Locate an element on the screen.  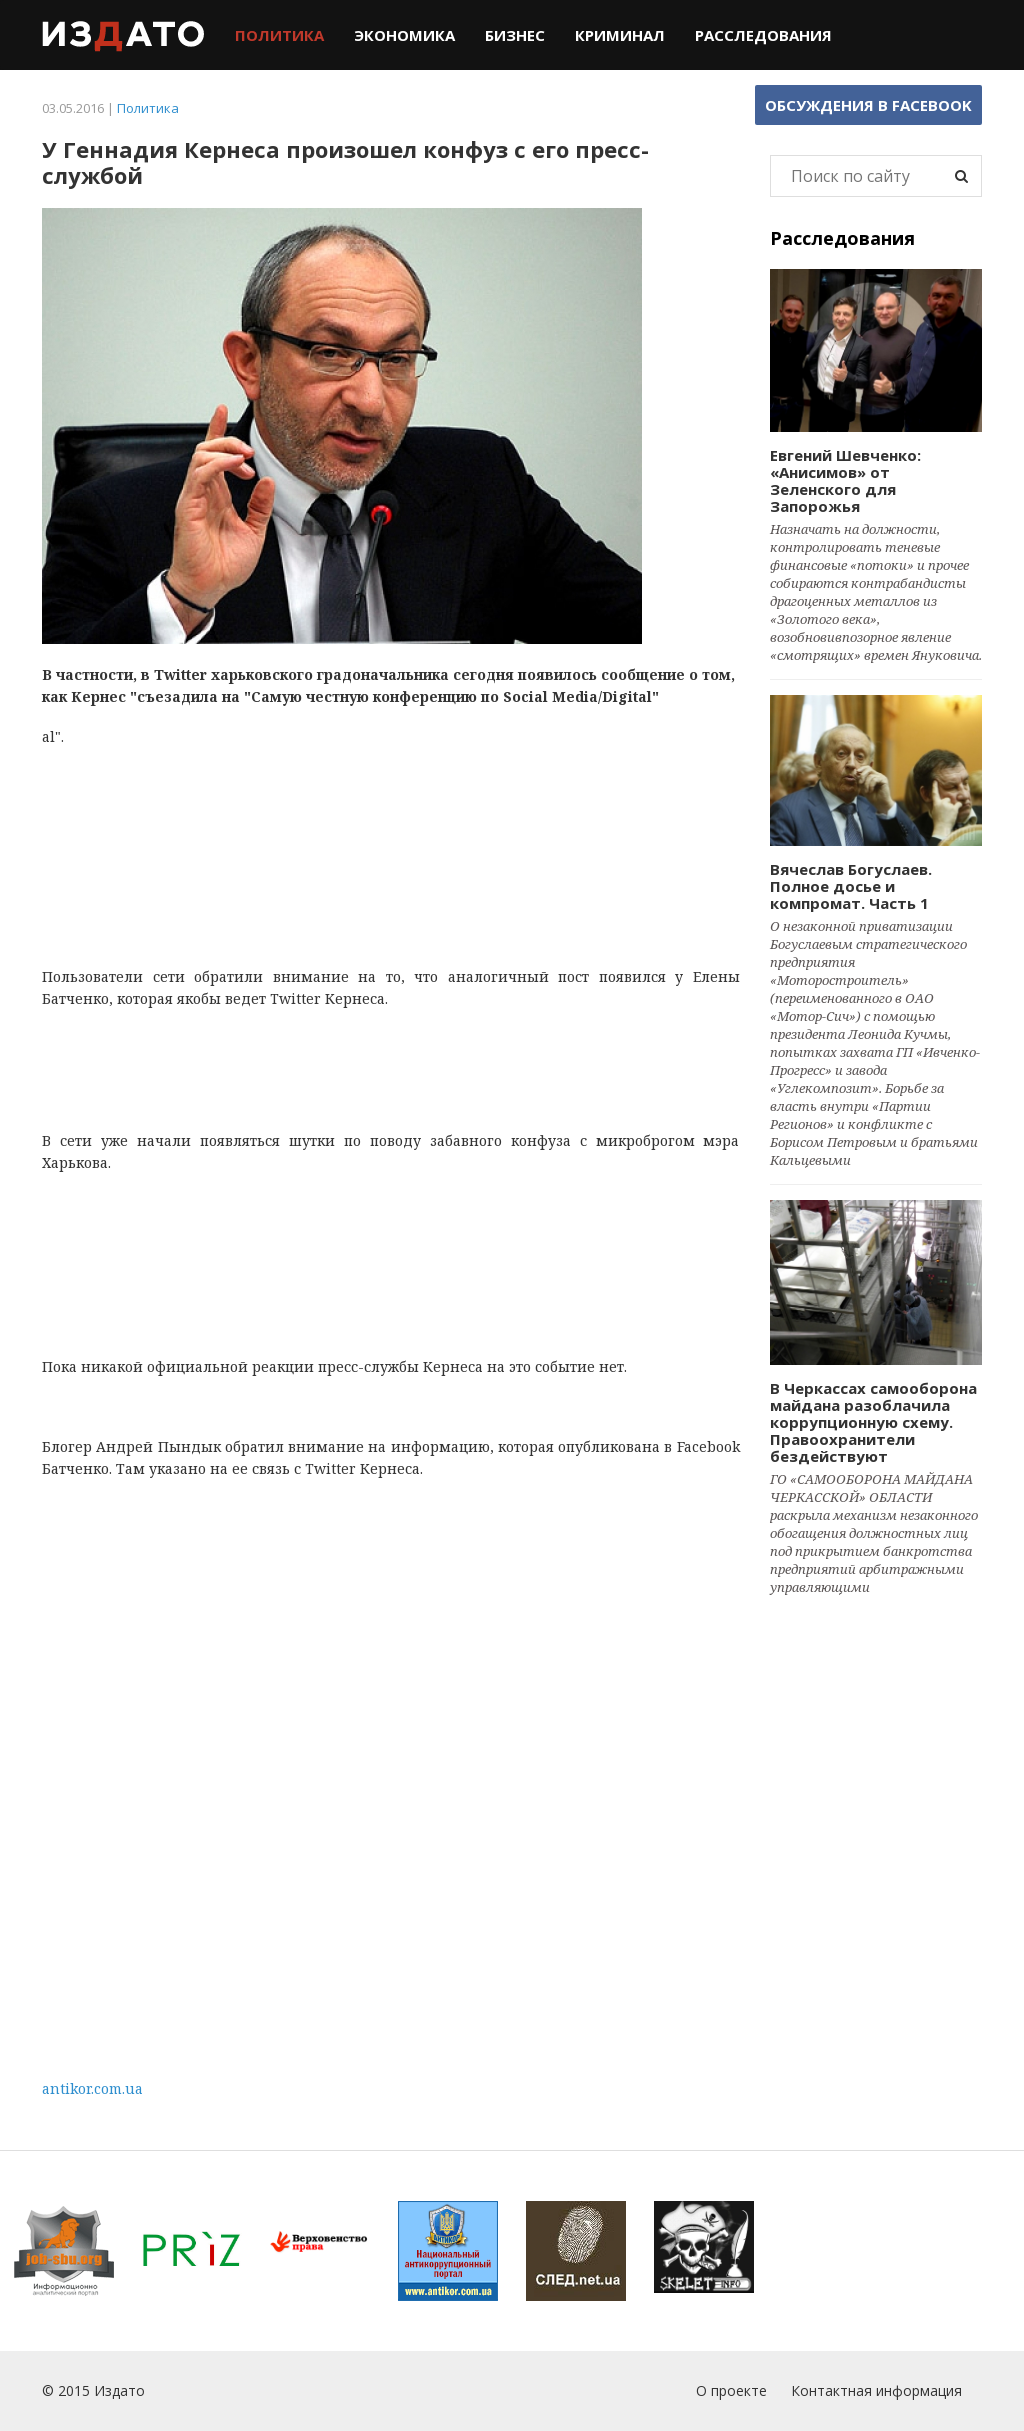
Криминал is located at coordinates (620, 35).